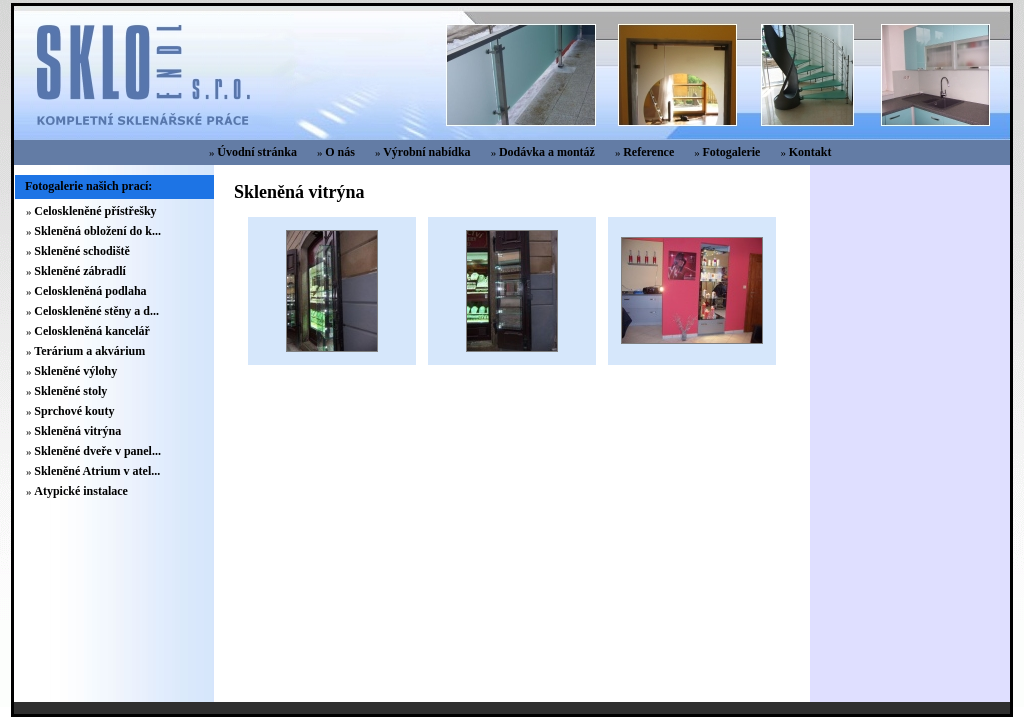  Describe the element at coordinates (340, 152) in the screenshot. I see `O nás` at that location.